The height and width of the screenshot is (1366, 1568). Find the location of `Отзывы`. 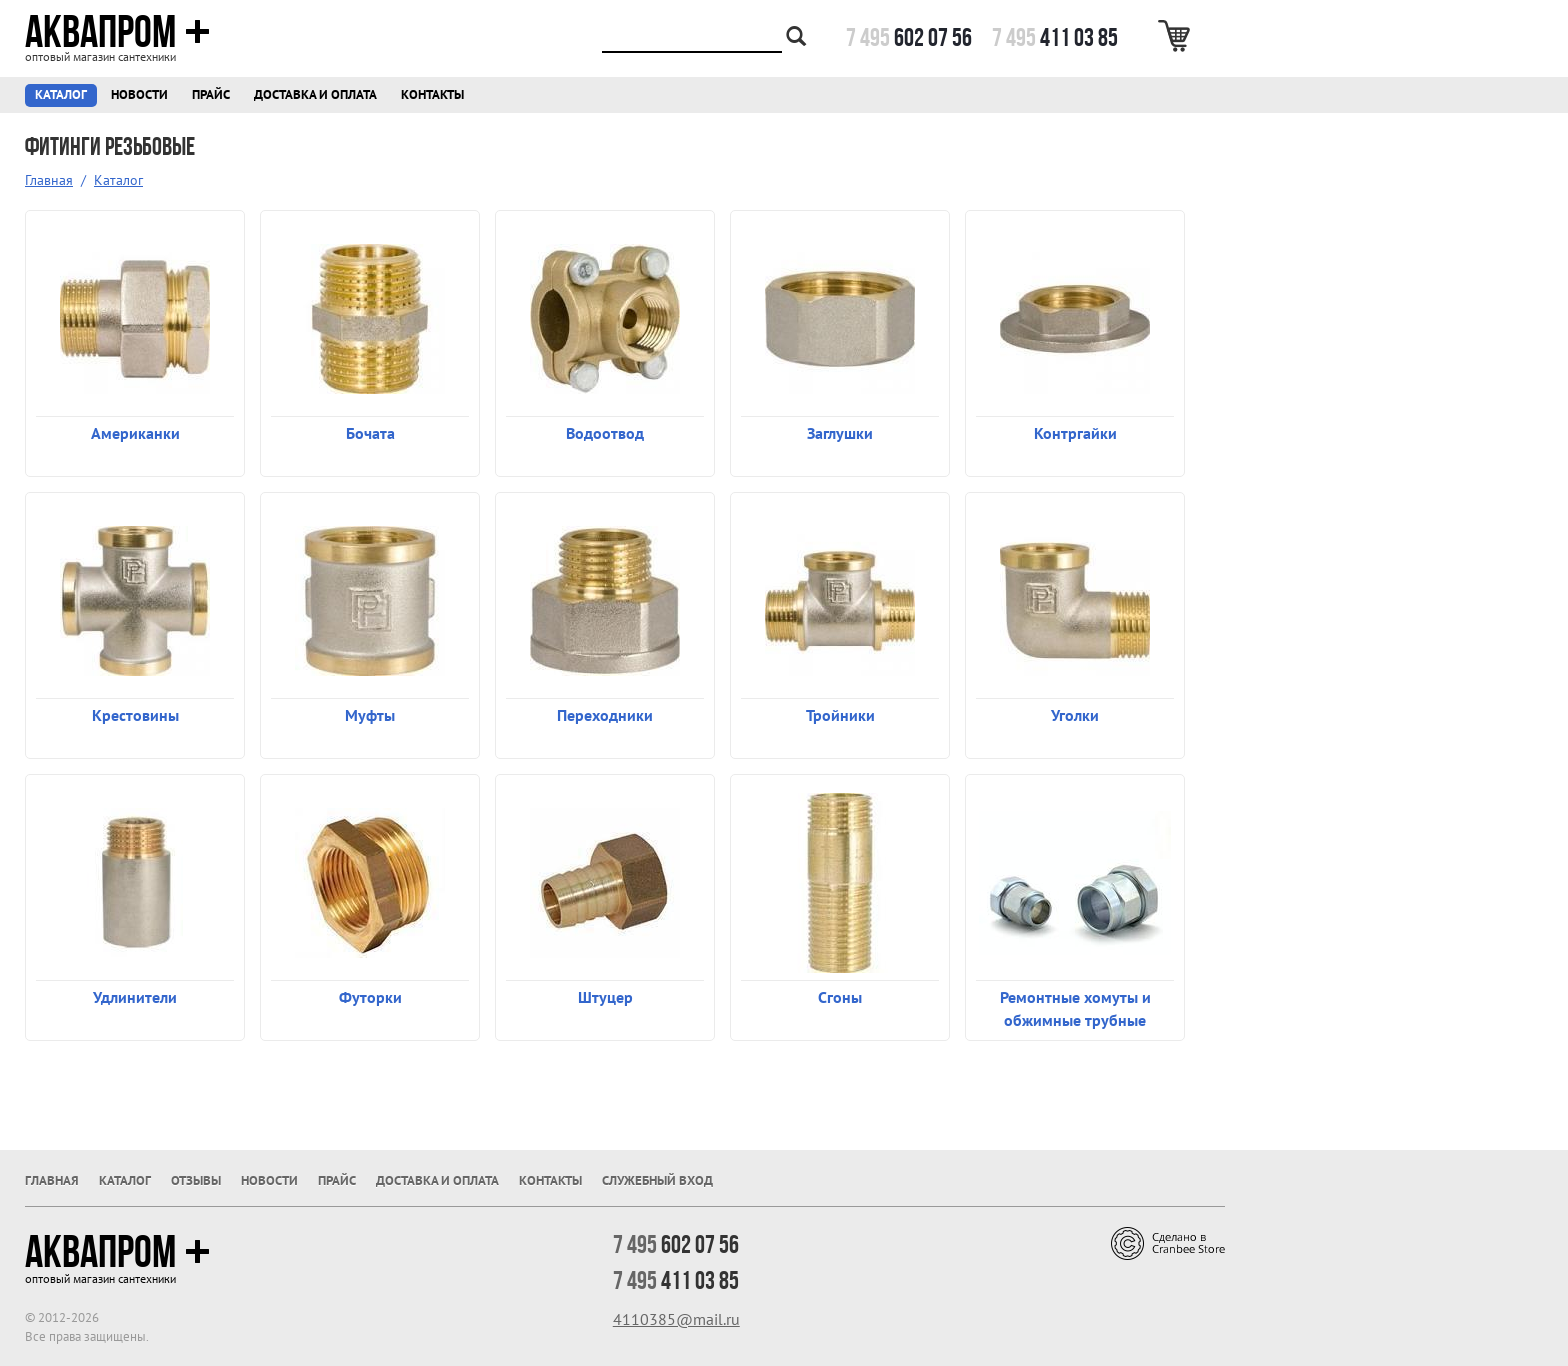

Отзывы is located at coordinates (196, 1180).